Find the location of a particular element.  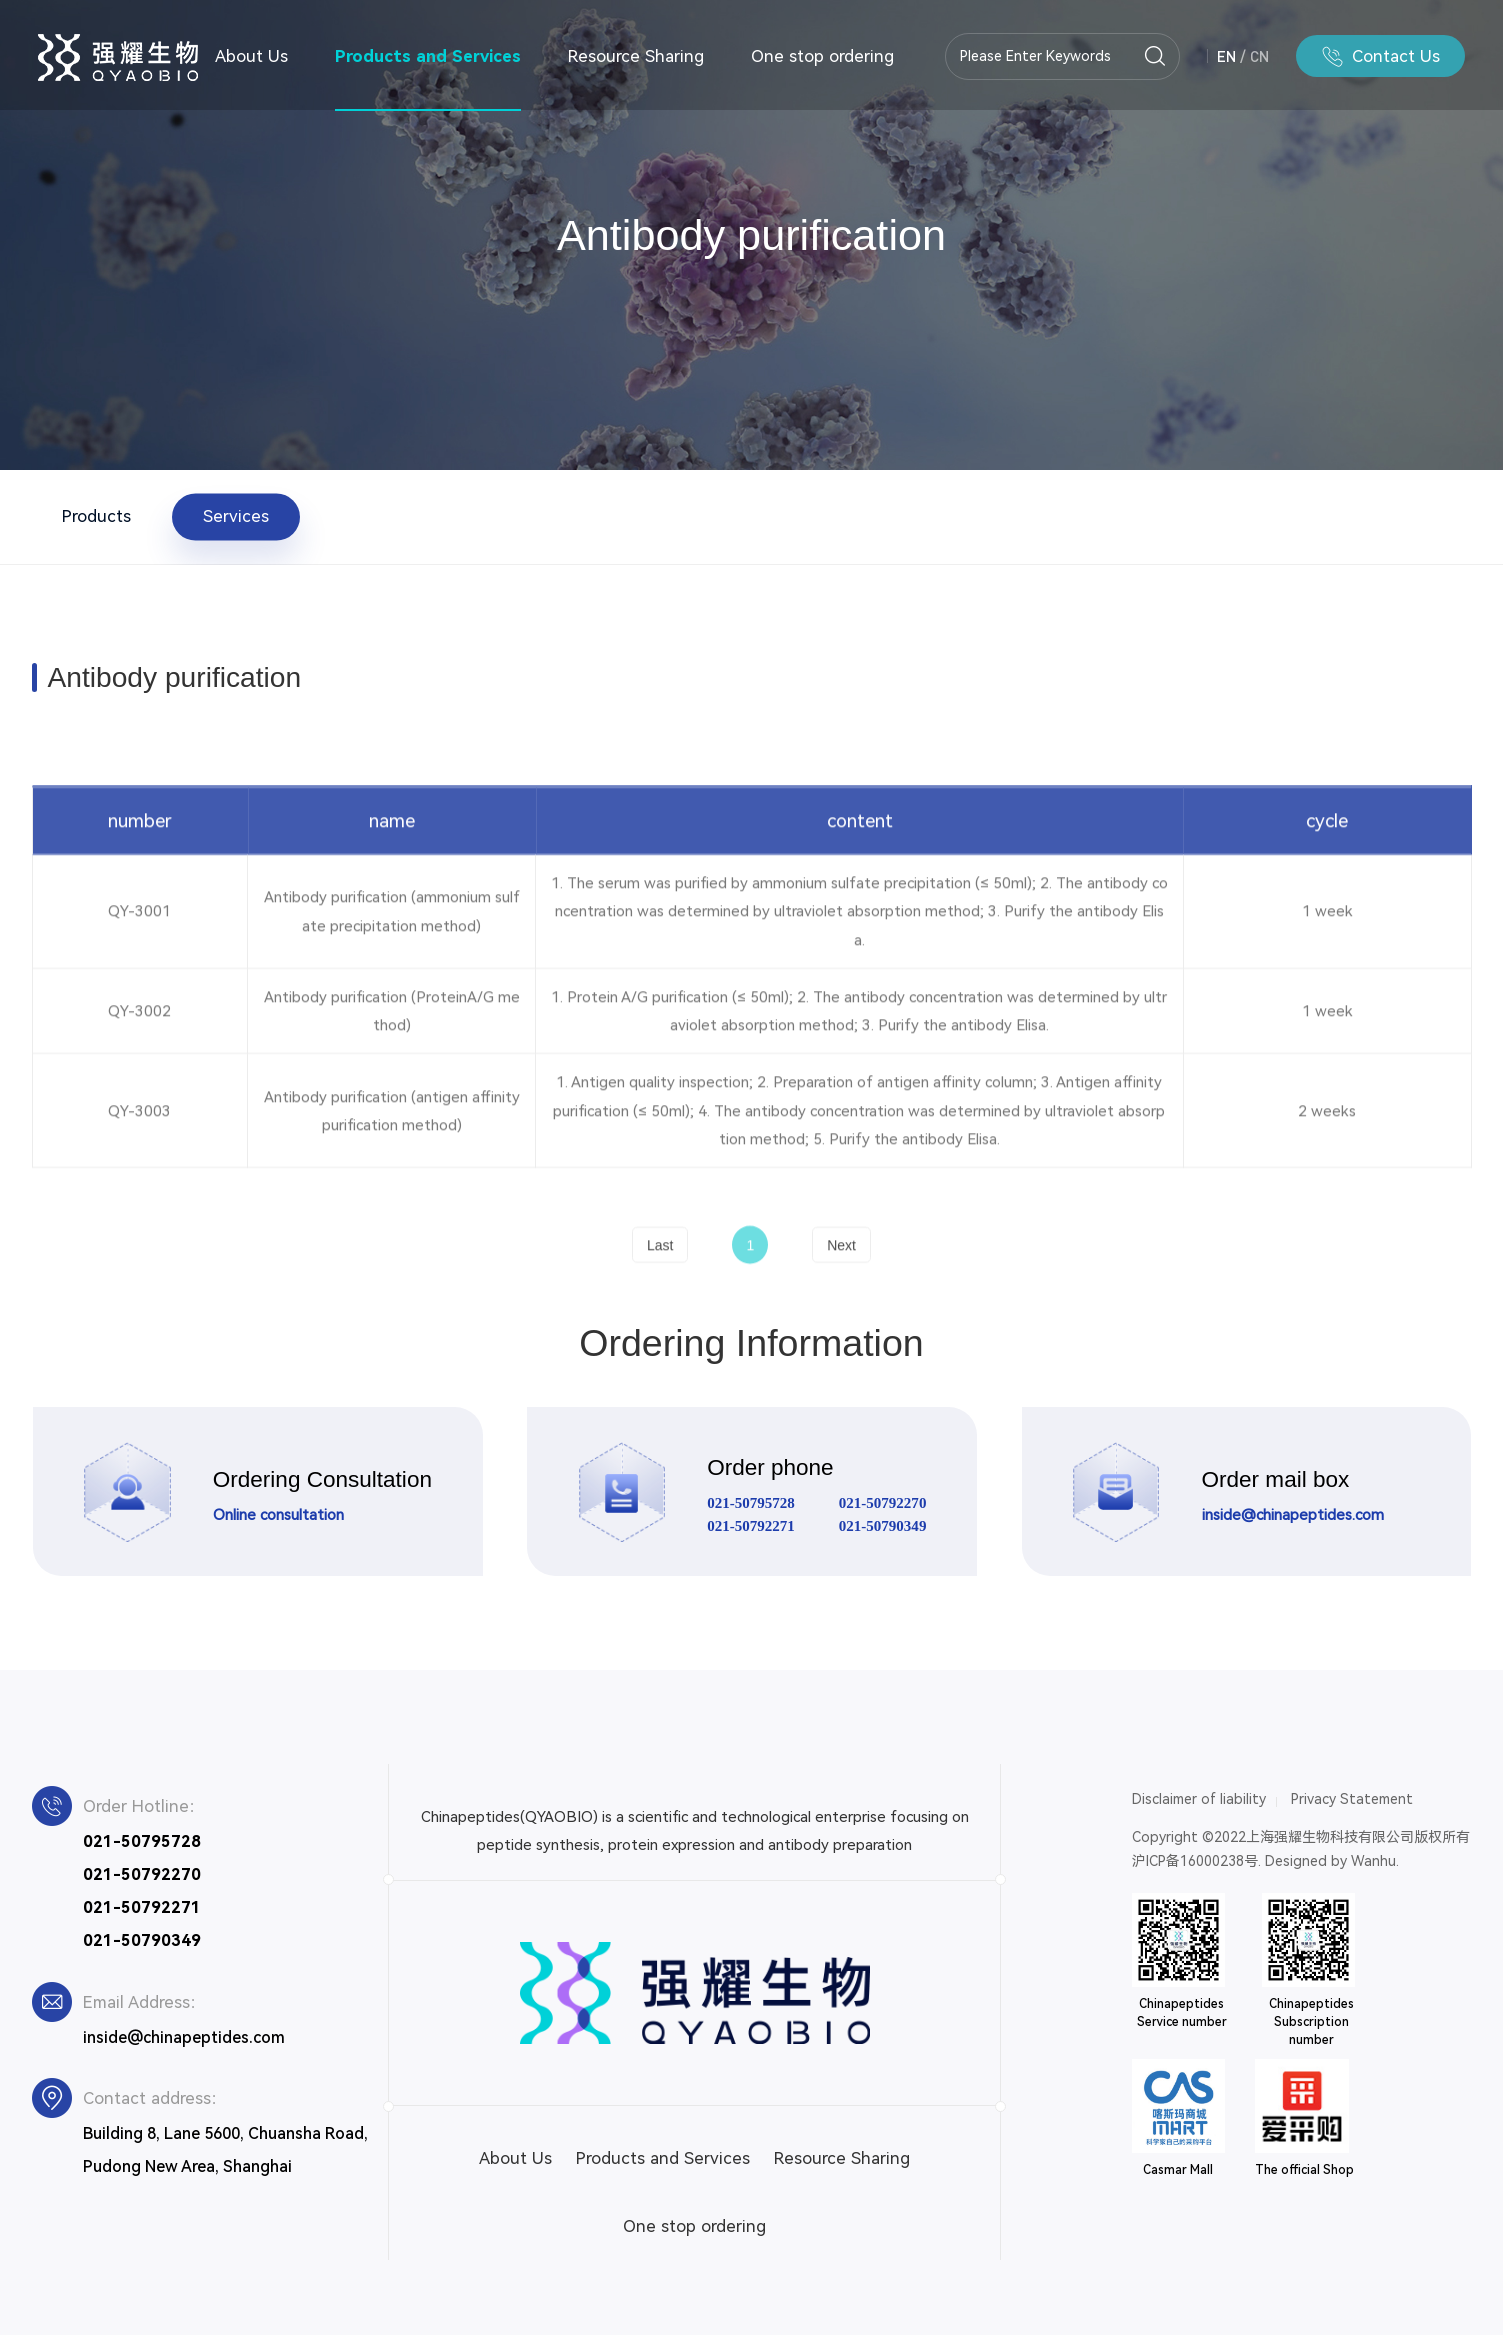

Disclaimer of liability is located at coordinates (1199, 1799).